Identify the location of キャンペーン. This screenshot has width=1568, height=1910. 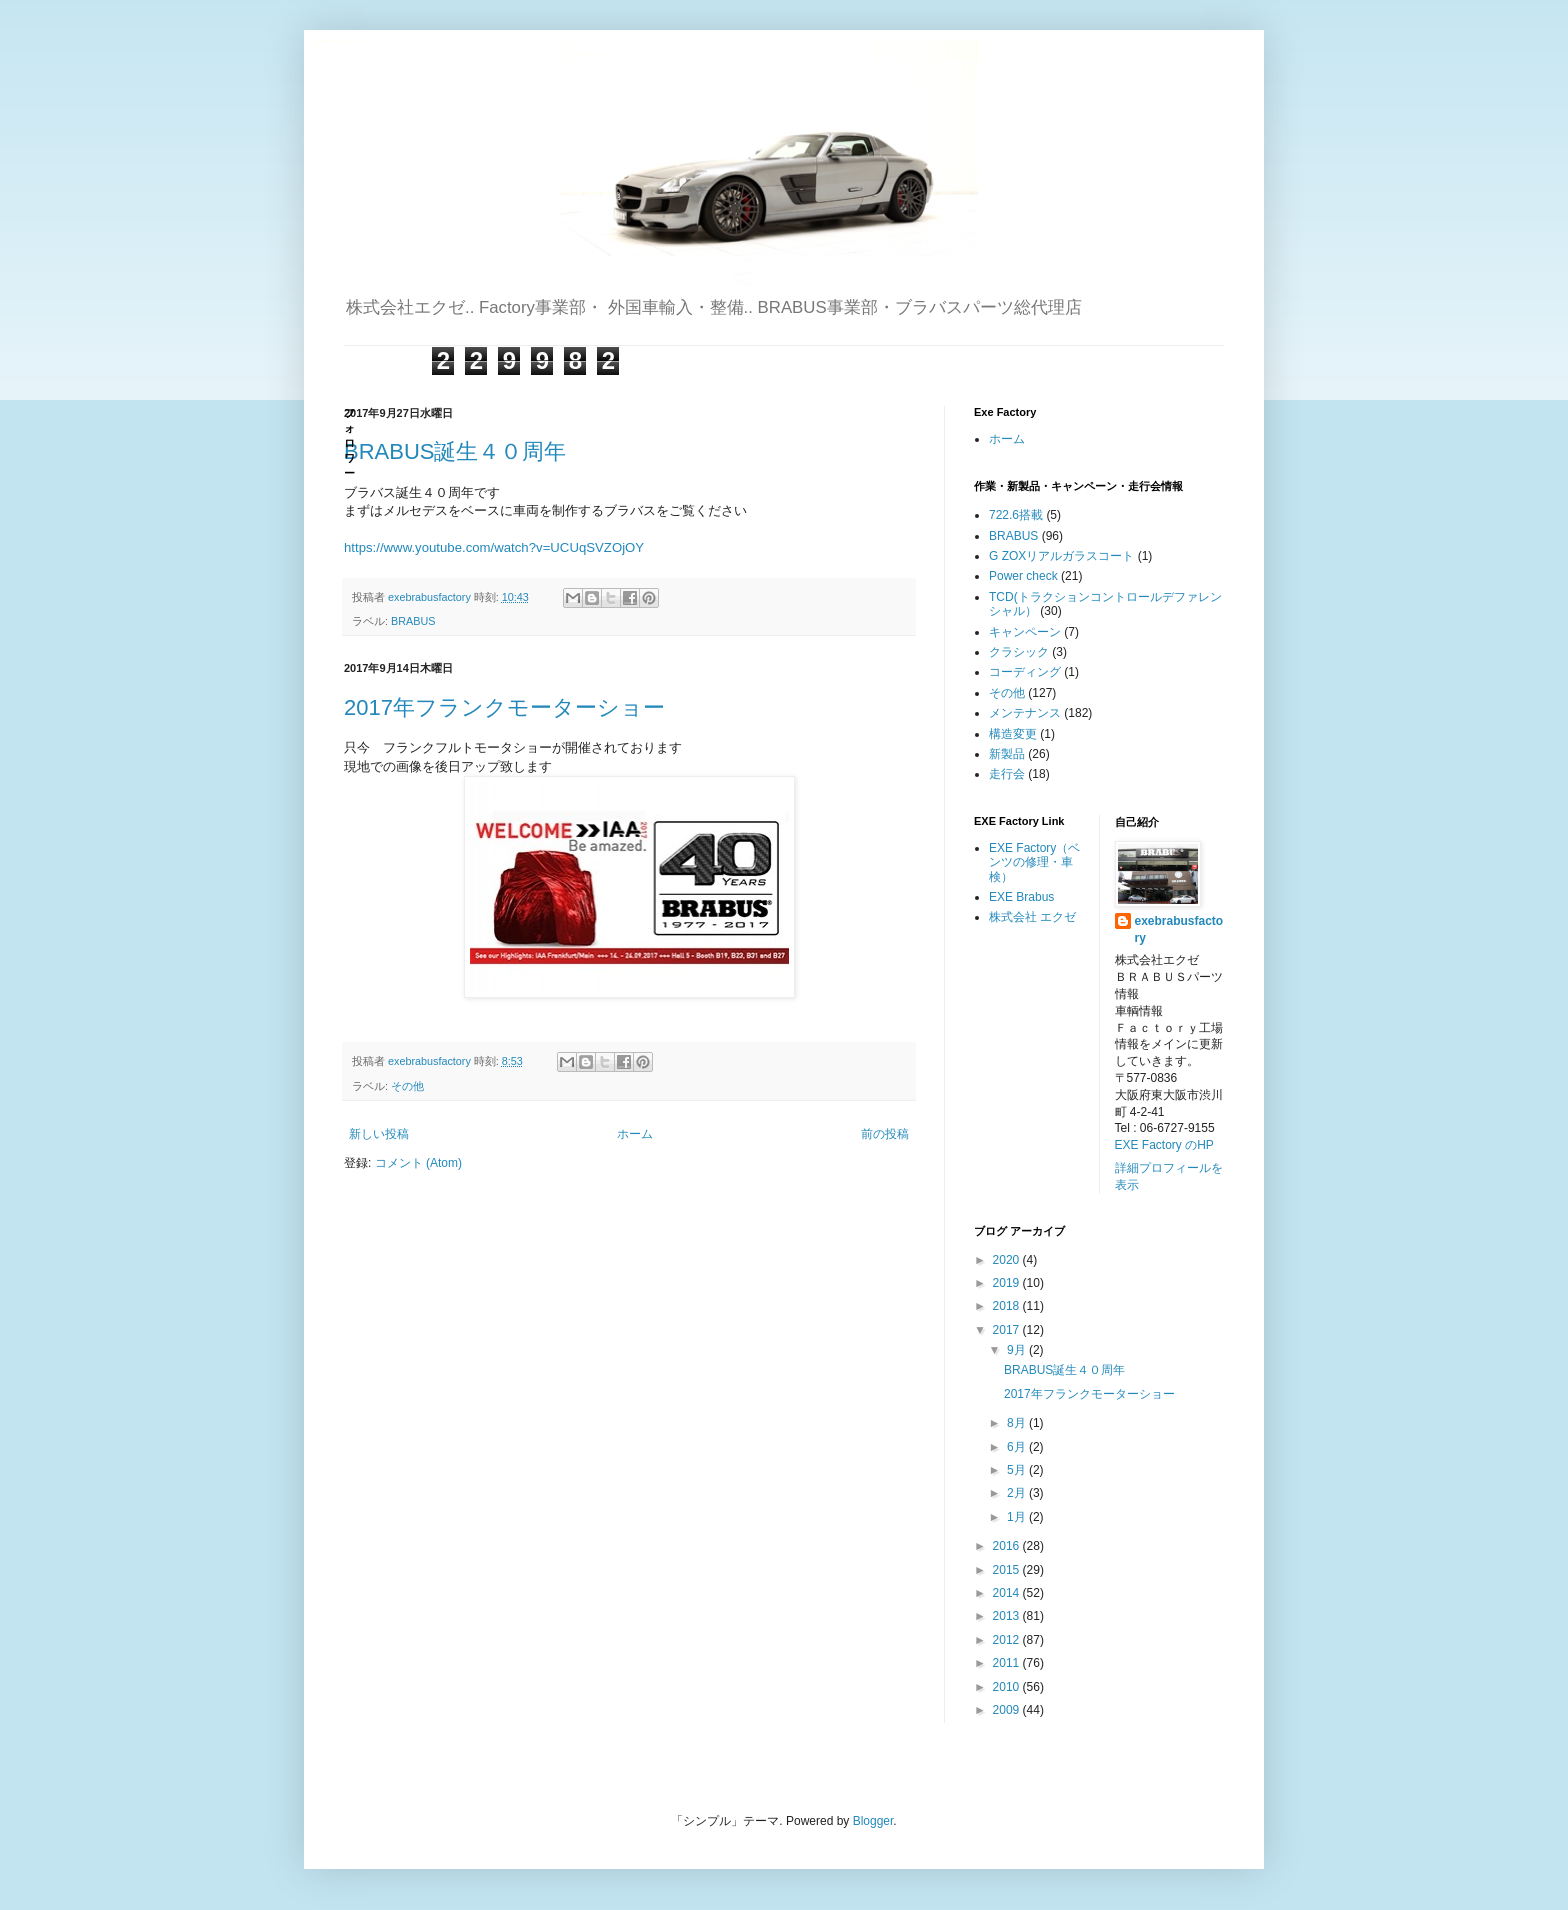
(1025, 632).